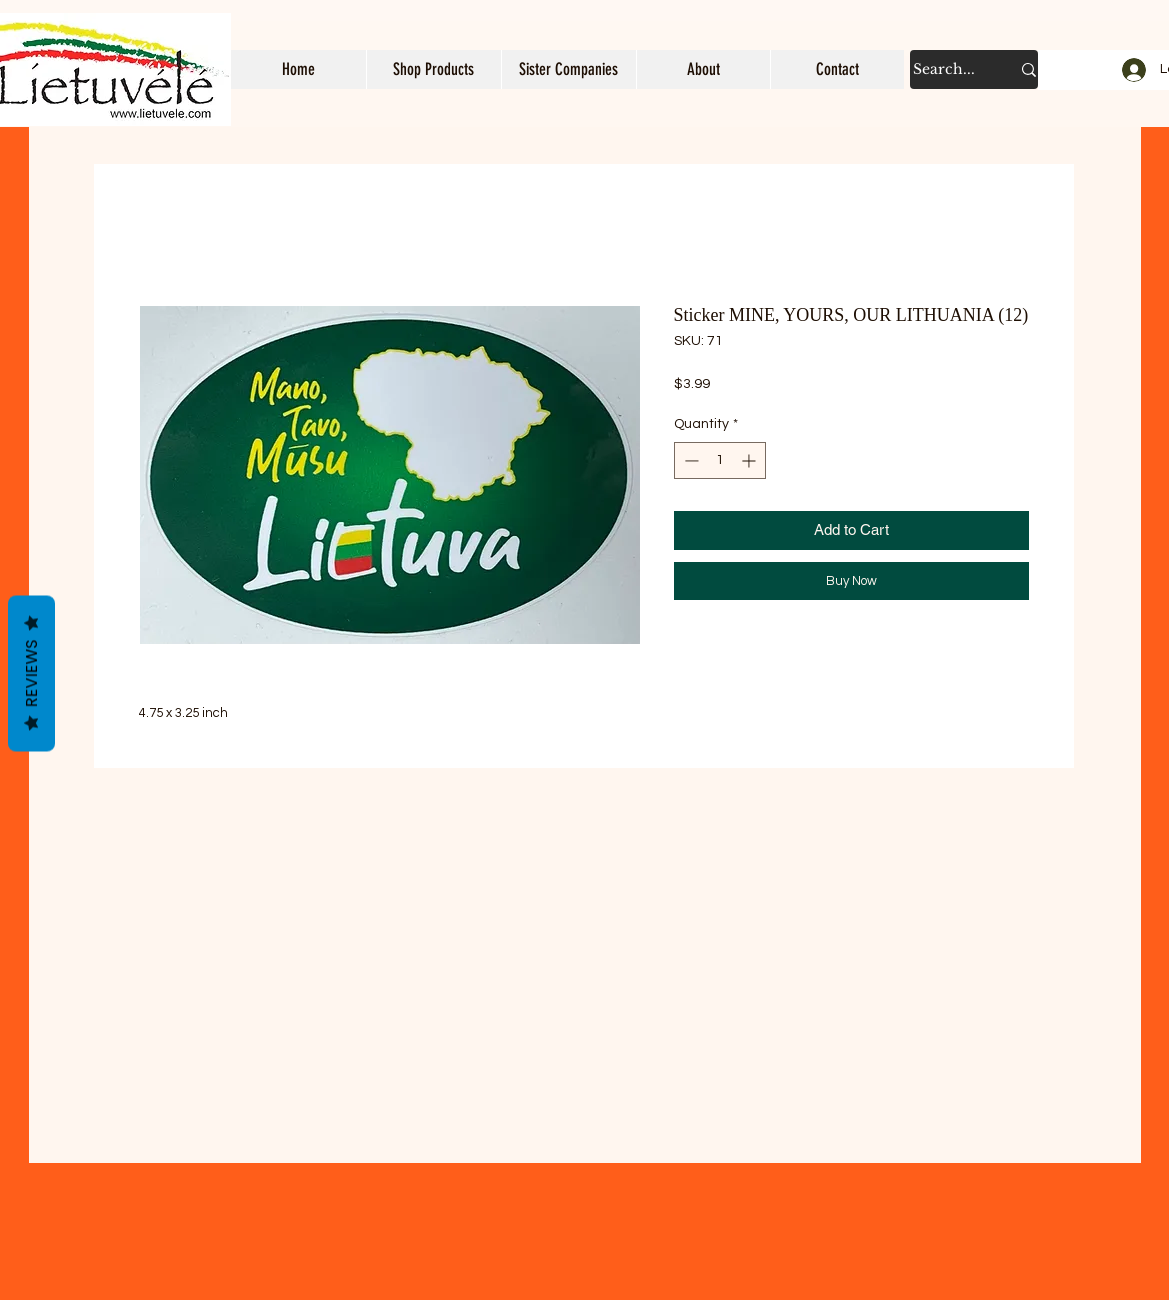 This screenshot has width=1169, height=1300. I want to click on [button], so click(433, 69).